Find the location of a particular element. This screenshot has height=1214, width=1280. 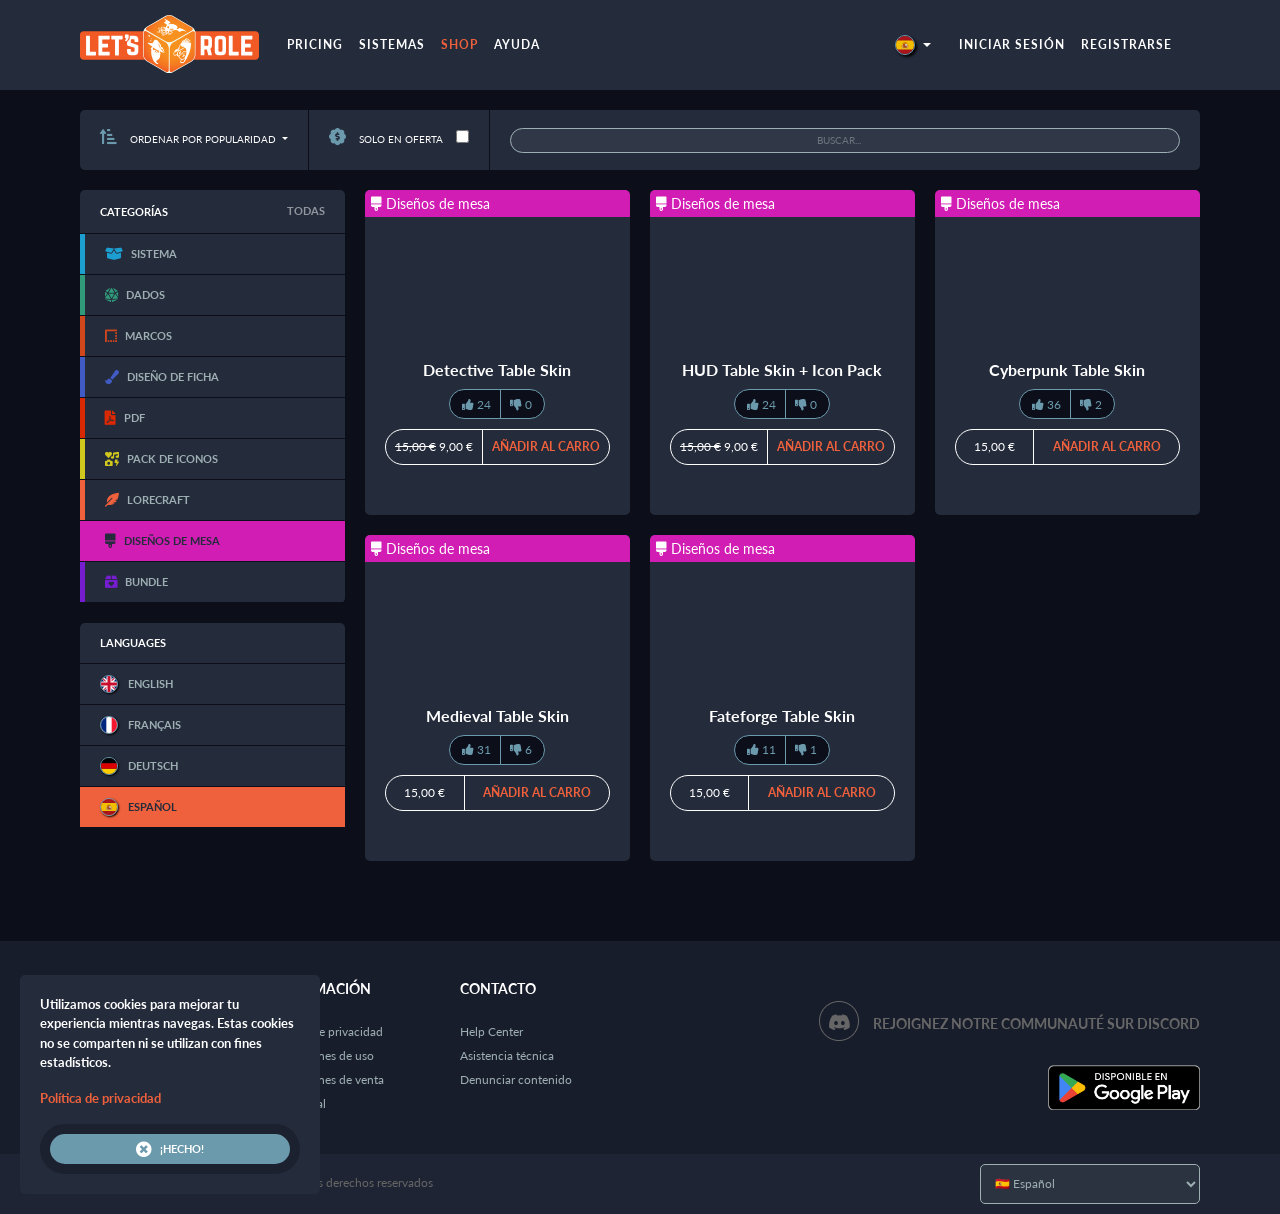

Condiciones de uso is located at coordinates (322, 1055).